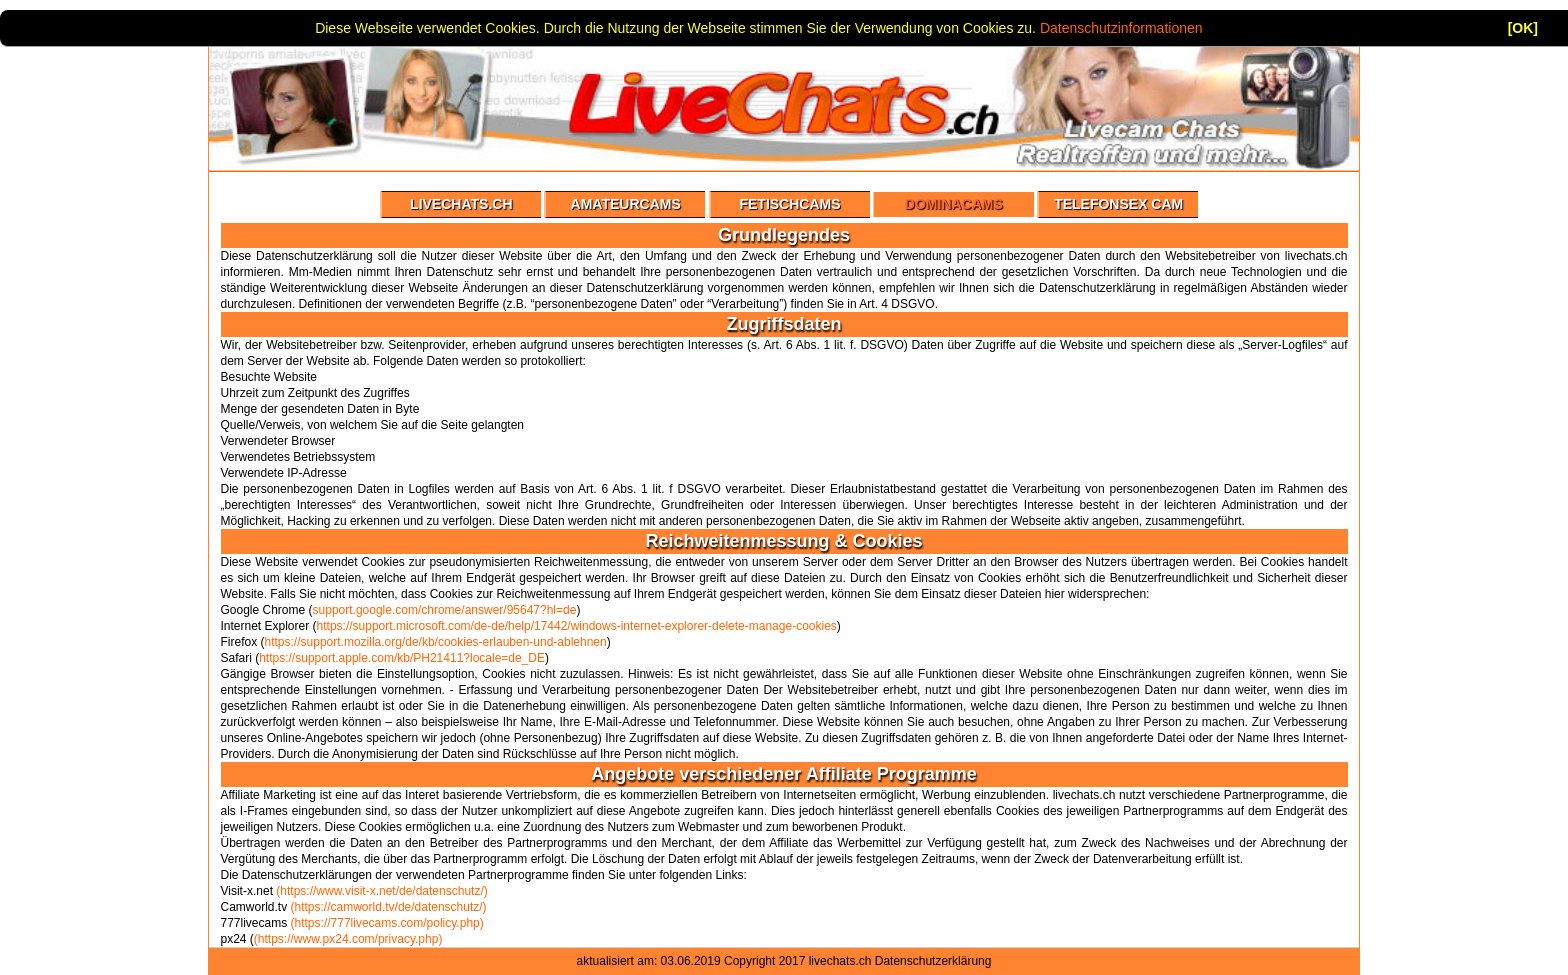 The height and width of the screenshot is (975, 1568). What do you see at coordinates (789, 204) in the screenshot?
I see `Fetischcams` at bounding box center [789, 204].